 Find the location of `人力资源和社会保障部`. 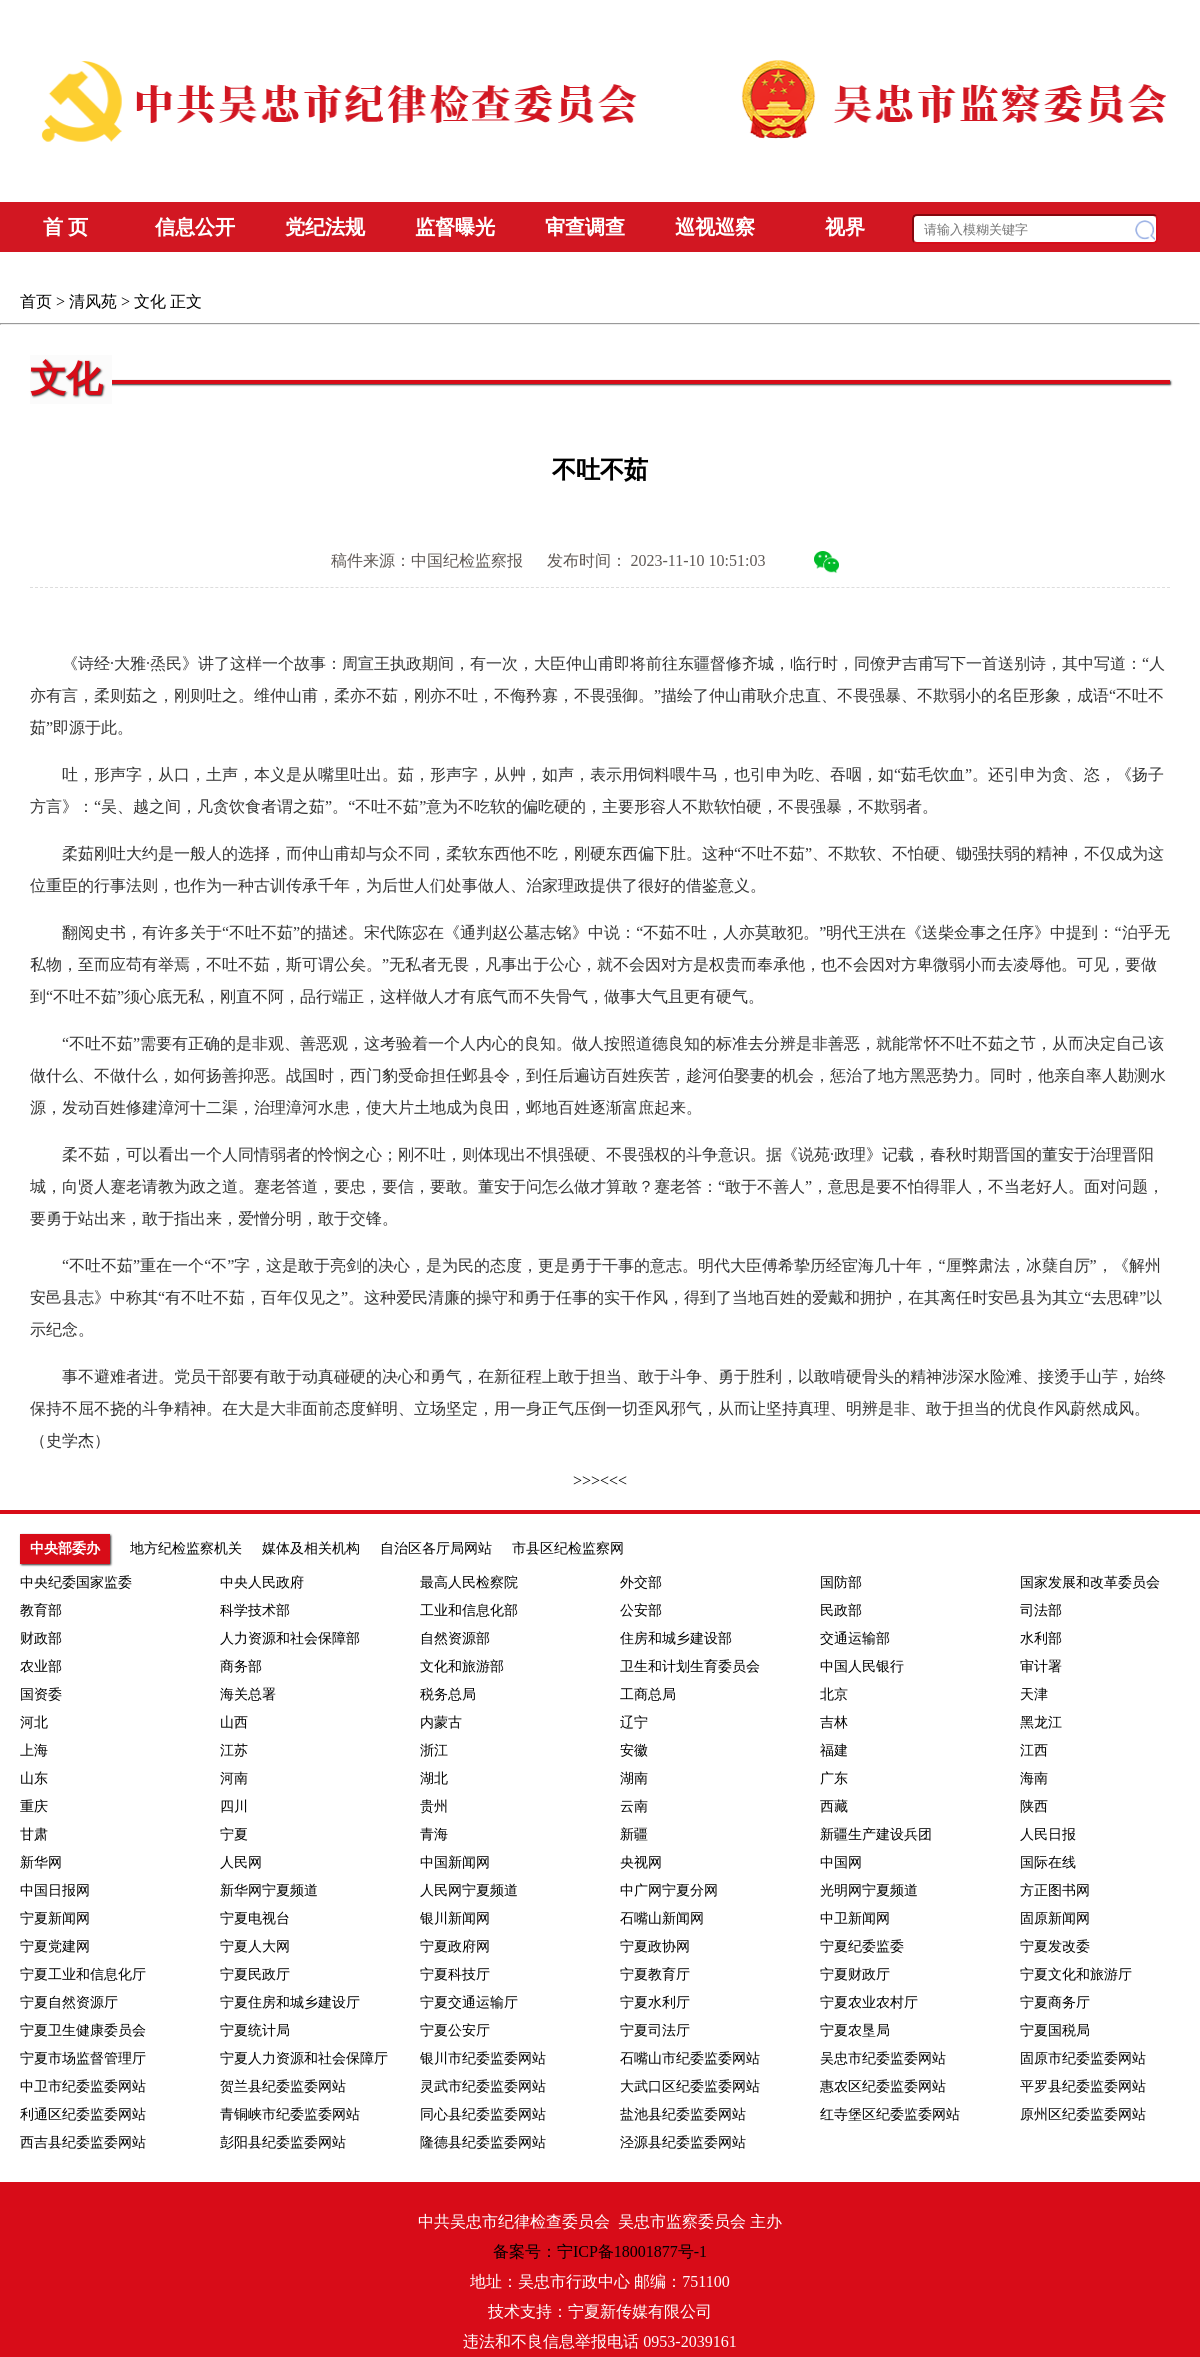

人力资源和社会保障部 is located at coordinates (290, 1638).